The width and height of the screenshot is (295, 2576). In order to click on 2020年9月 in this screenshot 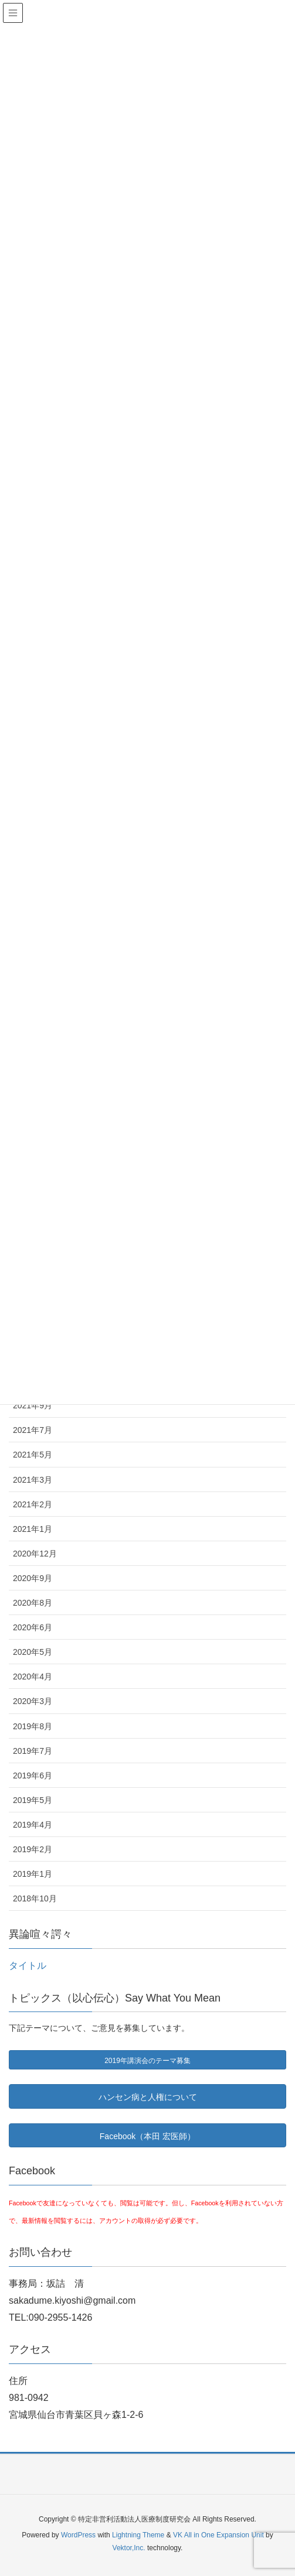, I will do `click(32, 1578)`.